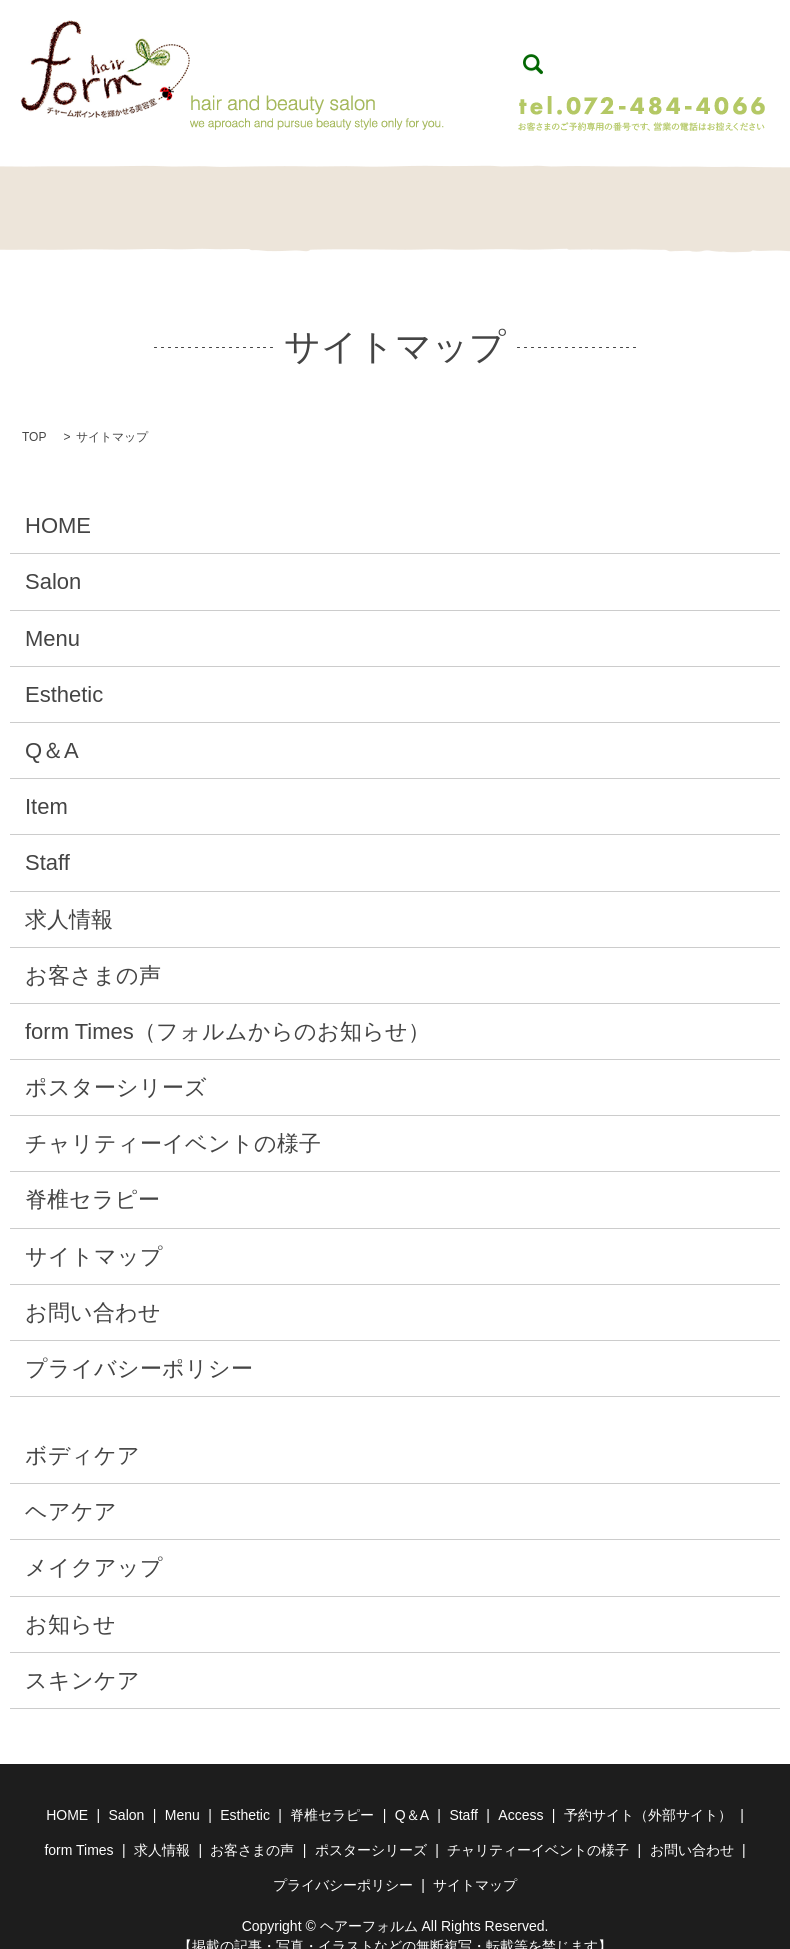 The width and height of the screenshot is (790, 1949). I want to click on form Times, so click(78, 1829).